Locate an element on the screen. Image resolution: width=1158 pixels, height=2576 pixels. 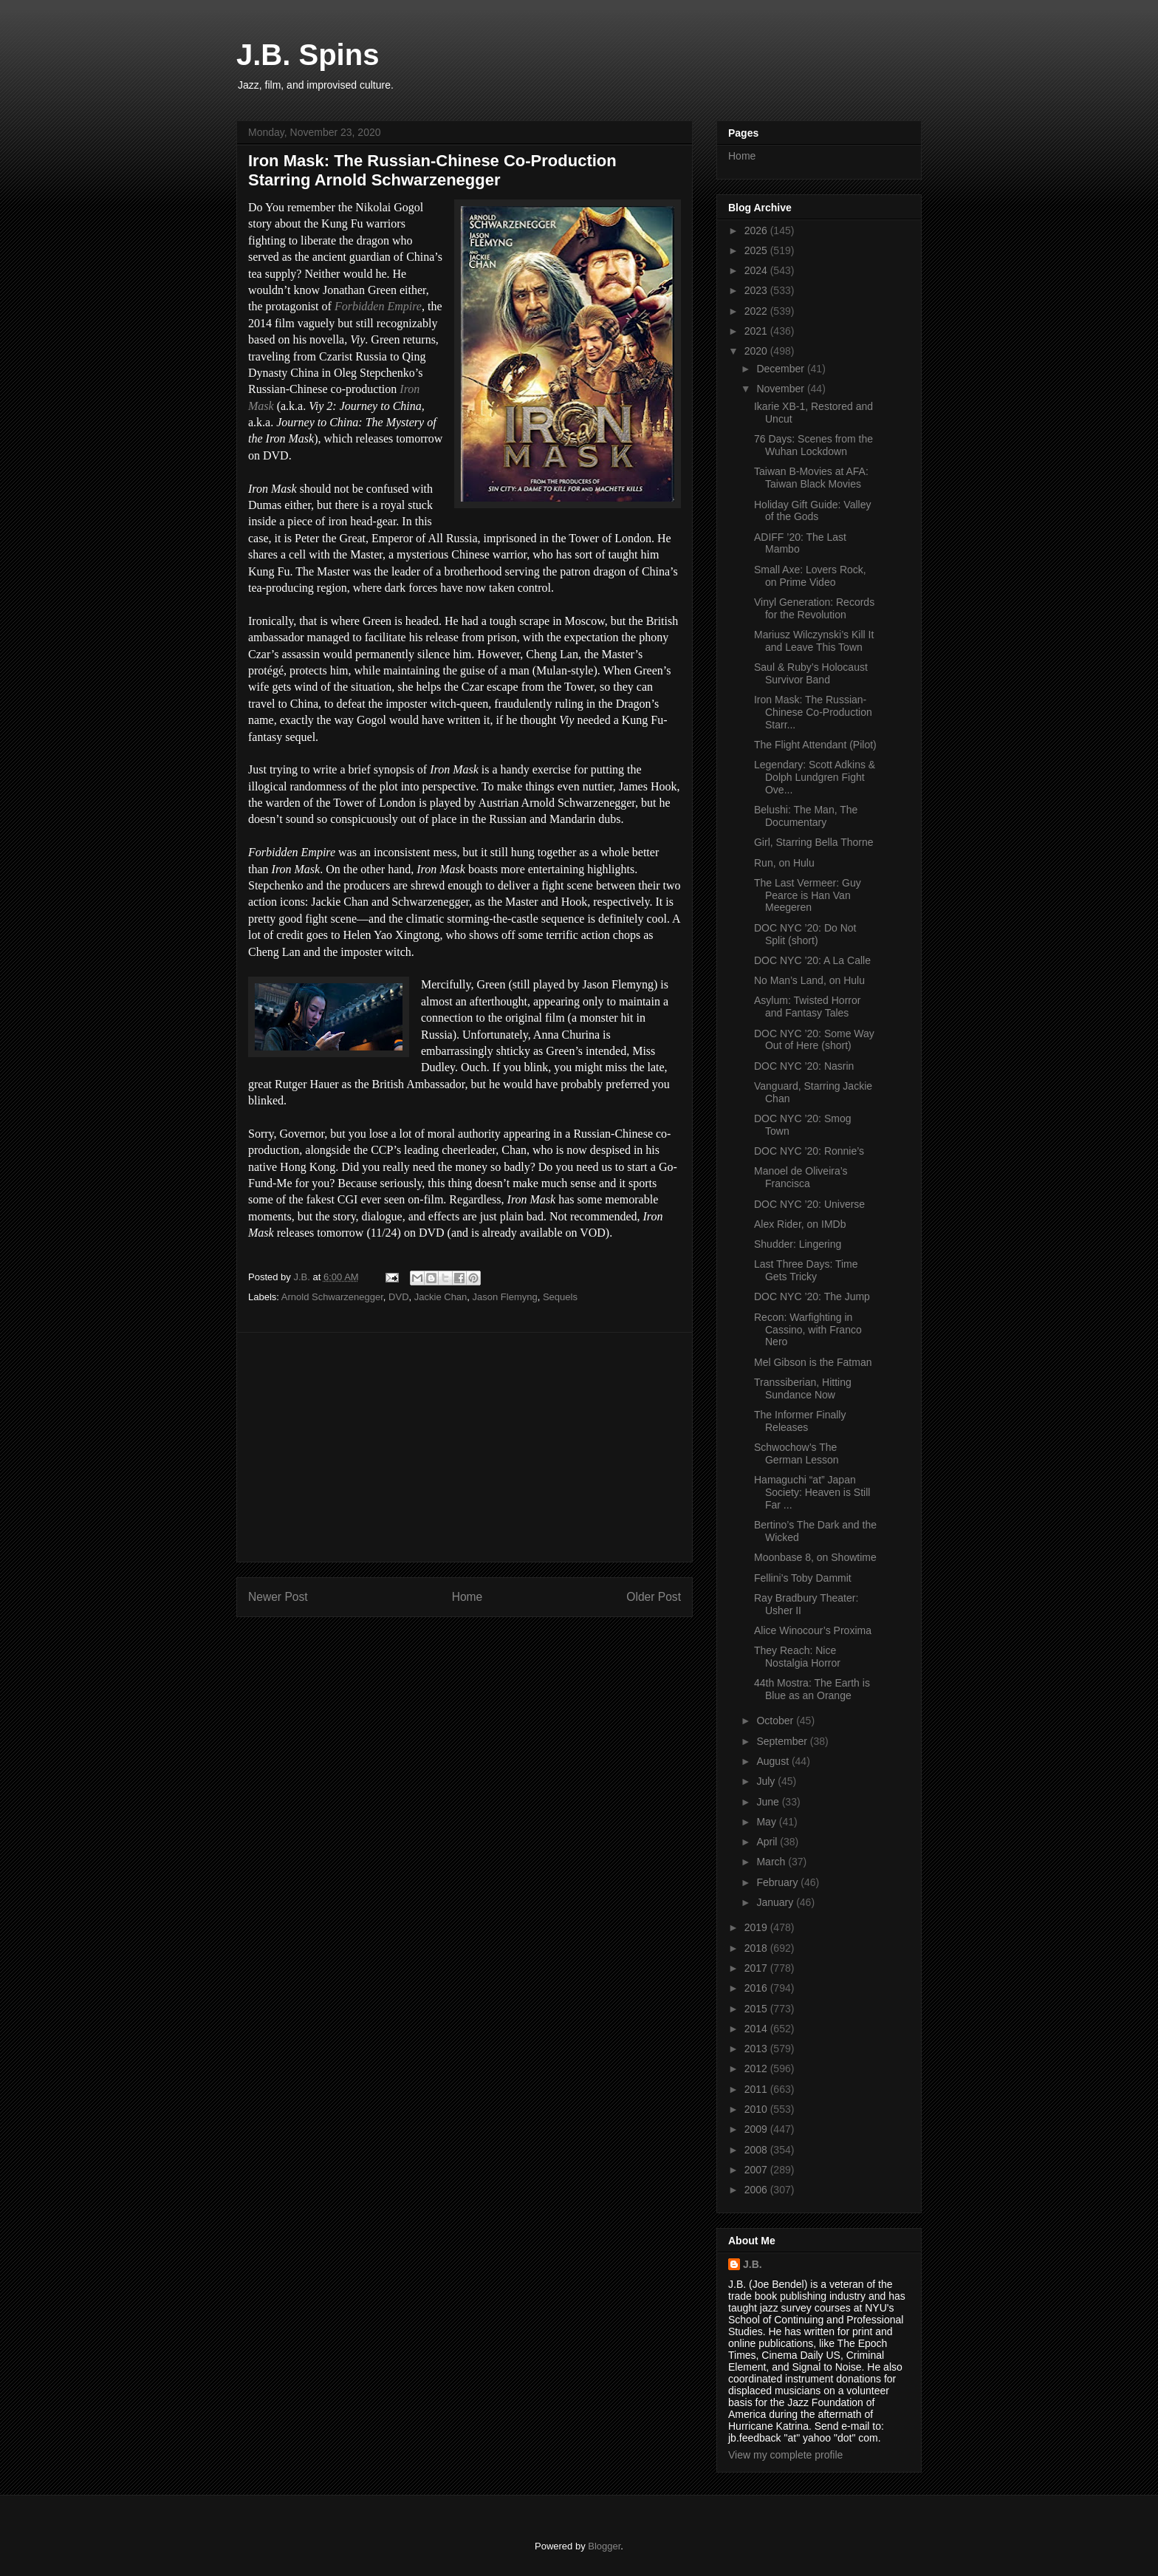
March is located at coordinates (772, 1862).